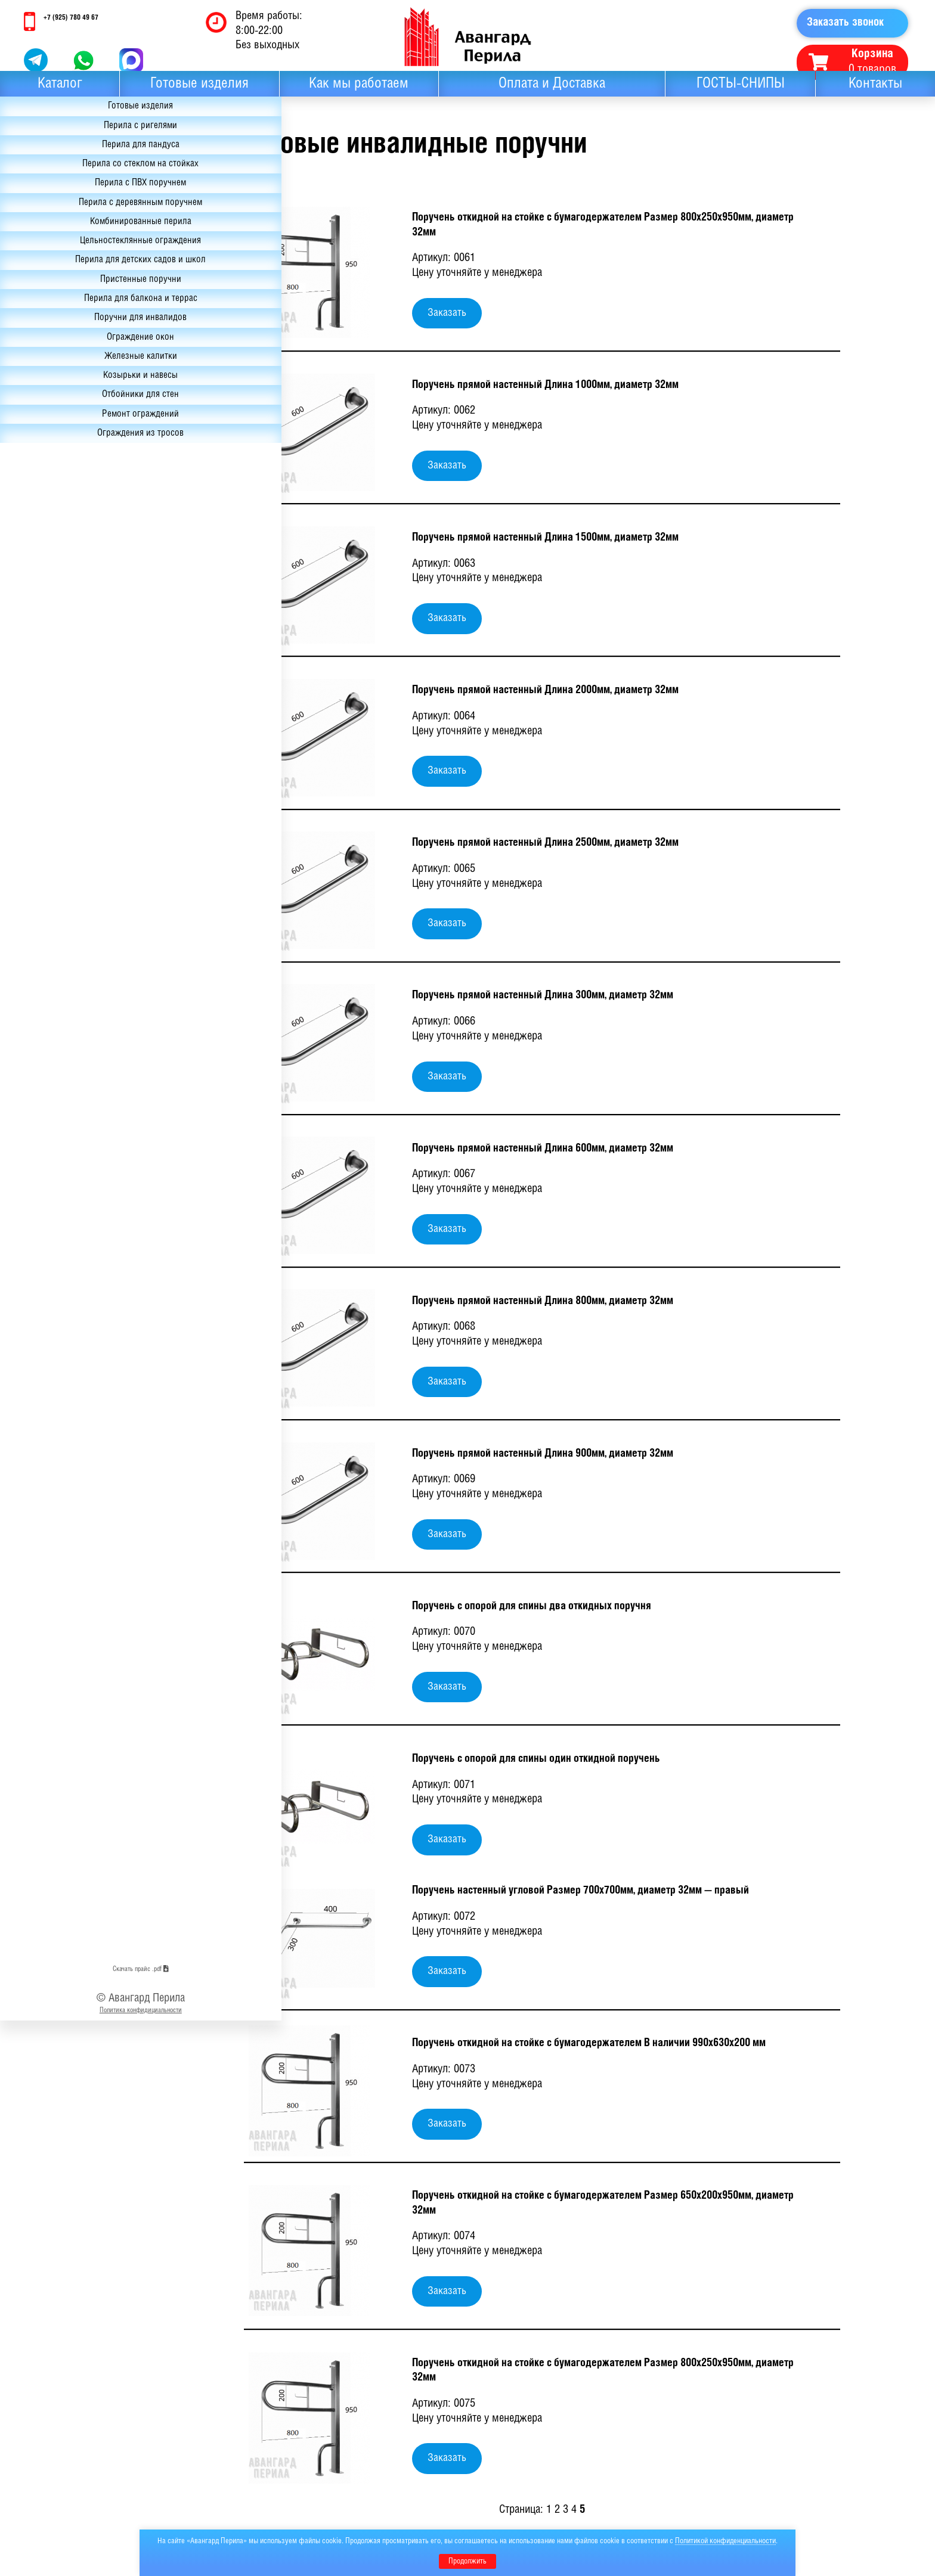 This screenshot has width=935, height=2576. I want to click on Оплата и Доставка, so click(552, 94).